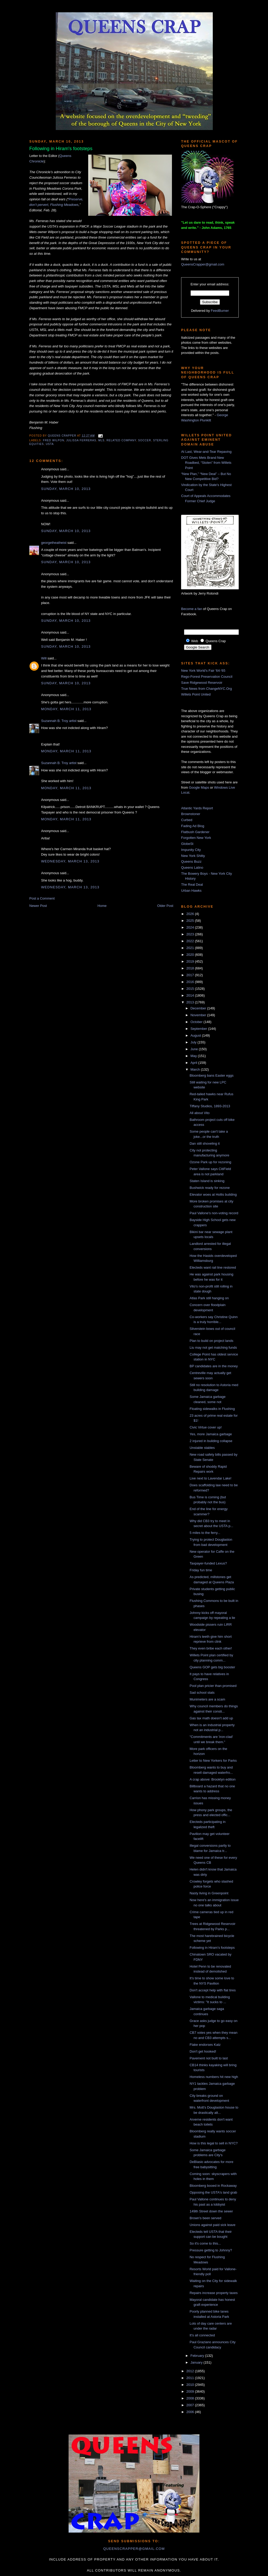 This screenshot has height=2576, width=268. What do you see at coordinates (212, 1990) in the screenshot?
I see `Don't accept help with flat tires` at bounding box center [212, 1990].